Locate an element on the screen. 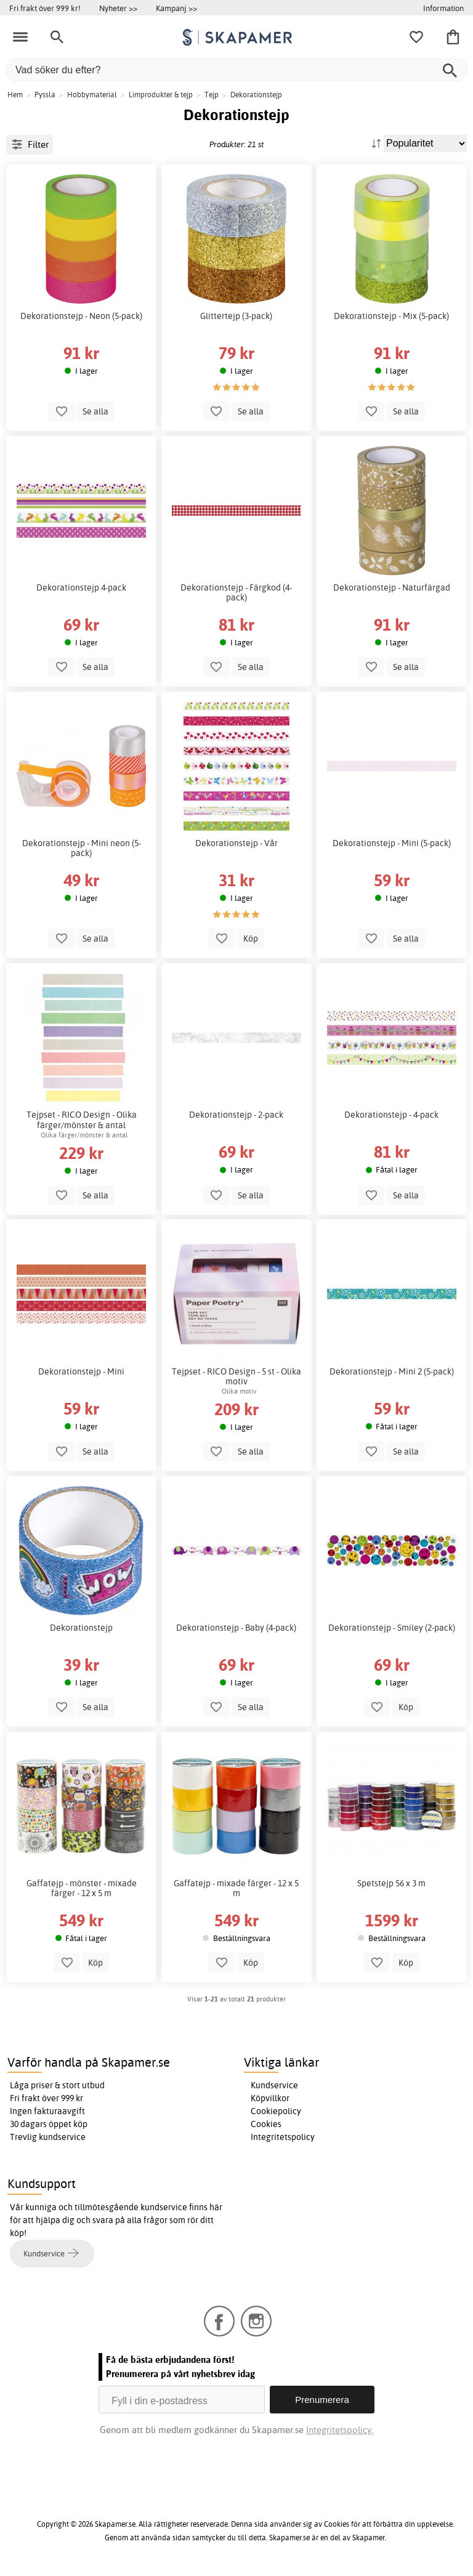 The width and height of the screenshot is (473, 2576). Dekorationstejp - Vår is located at coordinates (236, 843).